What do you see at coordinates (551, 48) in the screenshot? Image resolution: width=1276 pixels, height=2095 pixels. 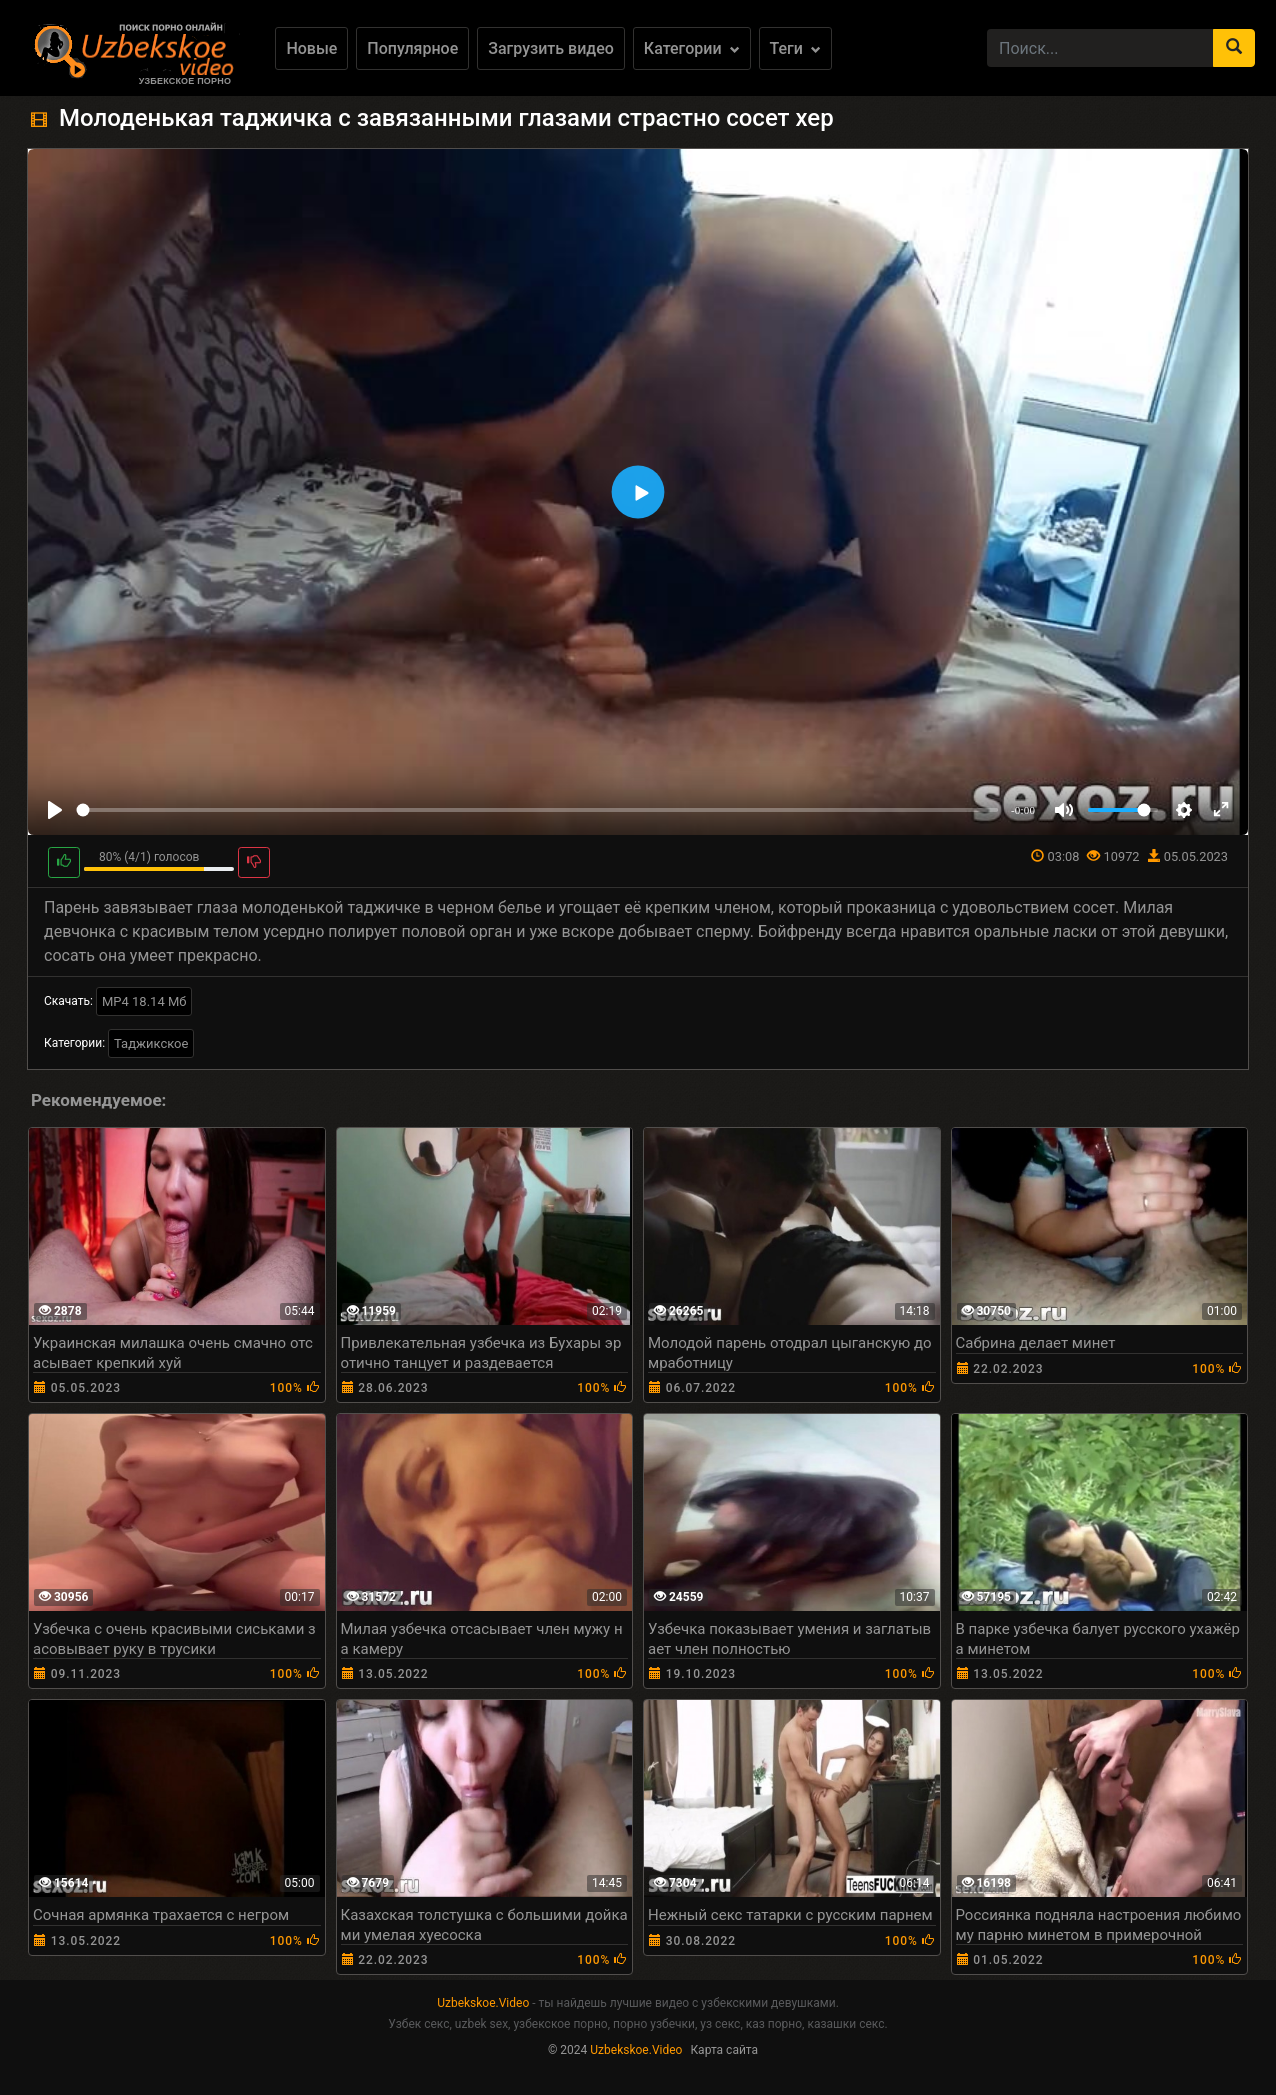 I see `Загрузить видео` at bounding box center [551, 48].